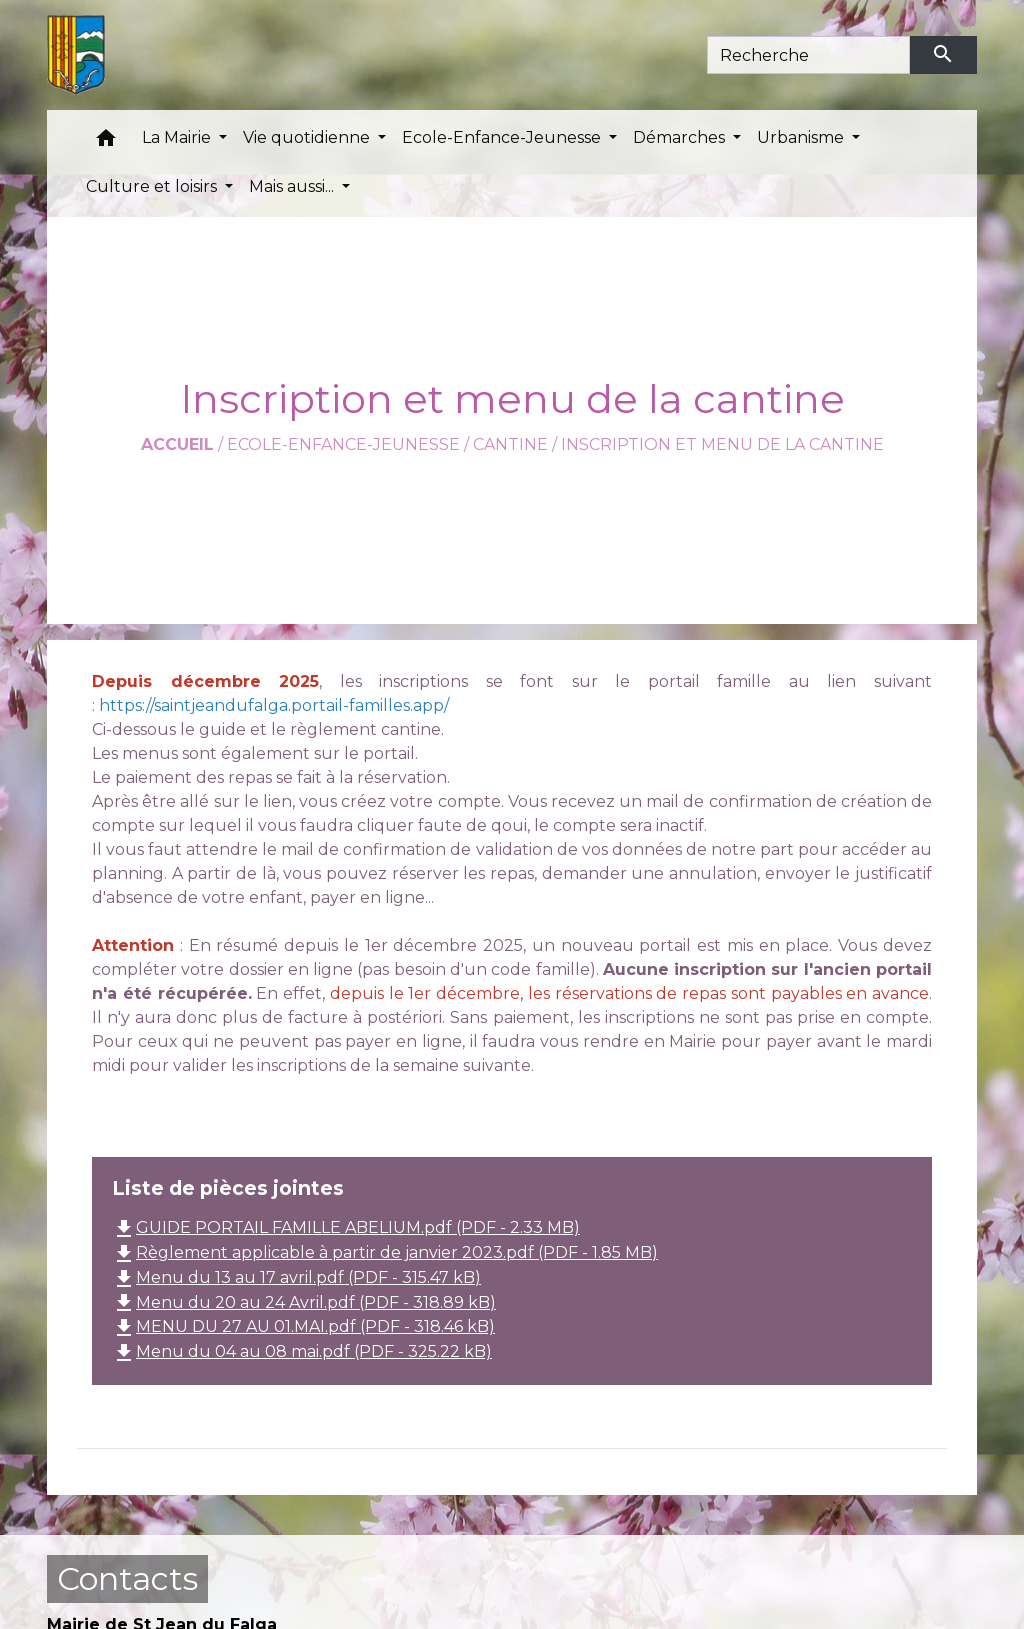 The height and width of the screenshot is (1629, 1024). I want to click on [button], so click(106, 142).